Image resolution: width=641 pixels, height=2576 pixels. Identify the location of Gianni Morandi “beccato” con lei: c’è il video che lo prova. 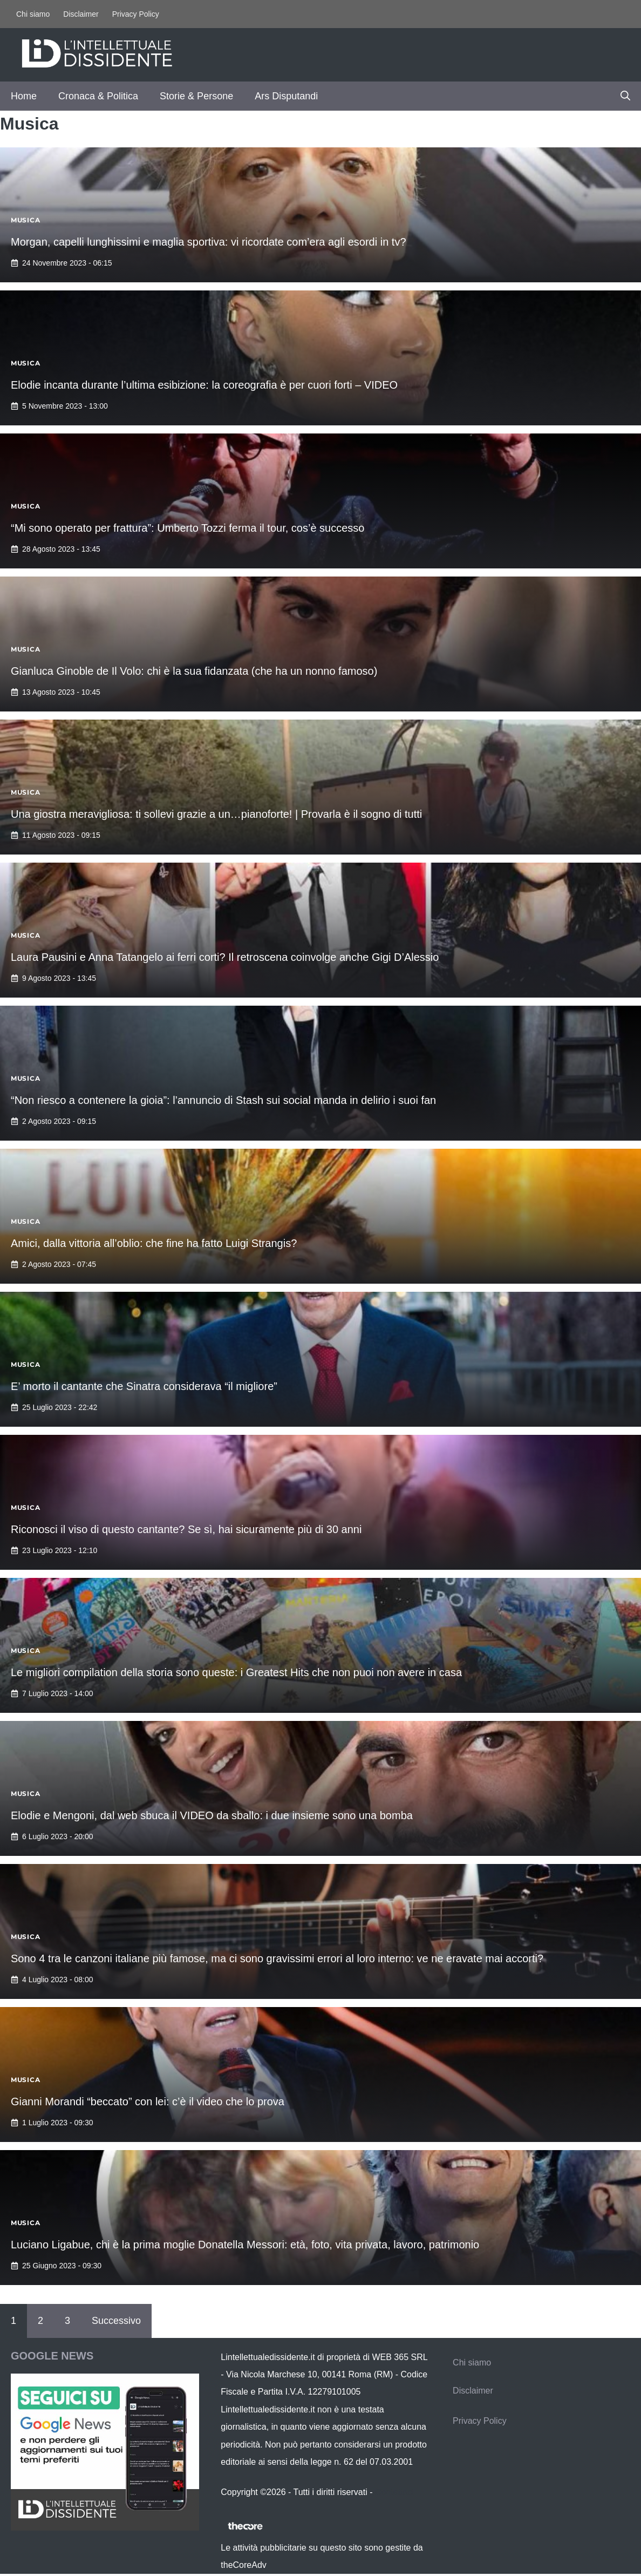
(147, 2101).